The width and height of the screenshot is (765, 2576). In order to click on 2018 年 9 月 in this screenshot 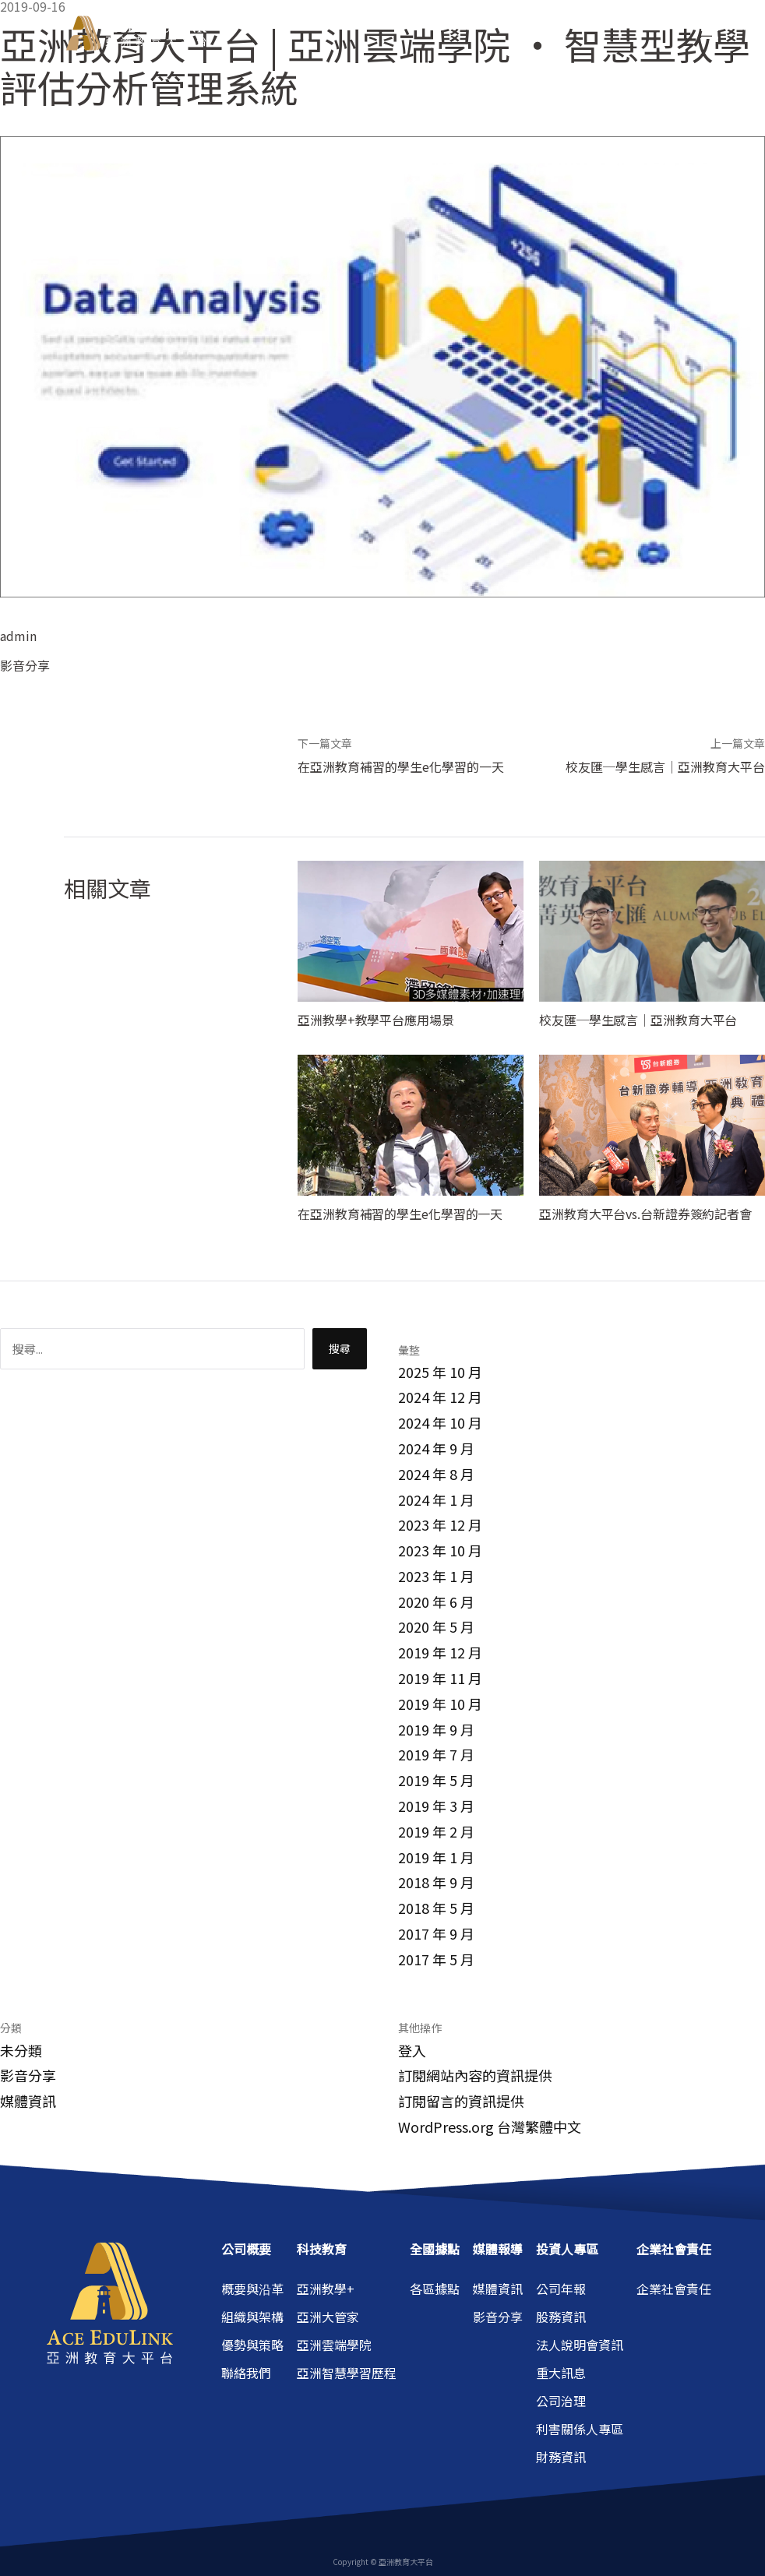, I will do `click(436, 1882)`.